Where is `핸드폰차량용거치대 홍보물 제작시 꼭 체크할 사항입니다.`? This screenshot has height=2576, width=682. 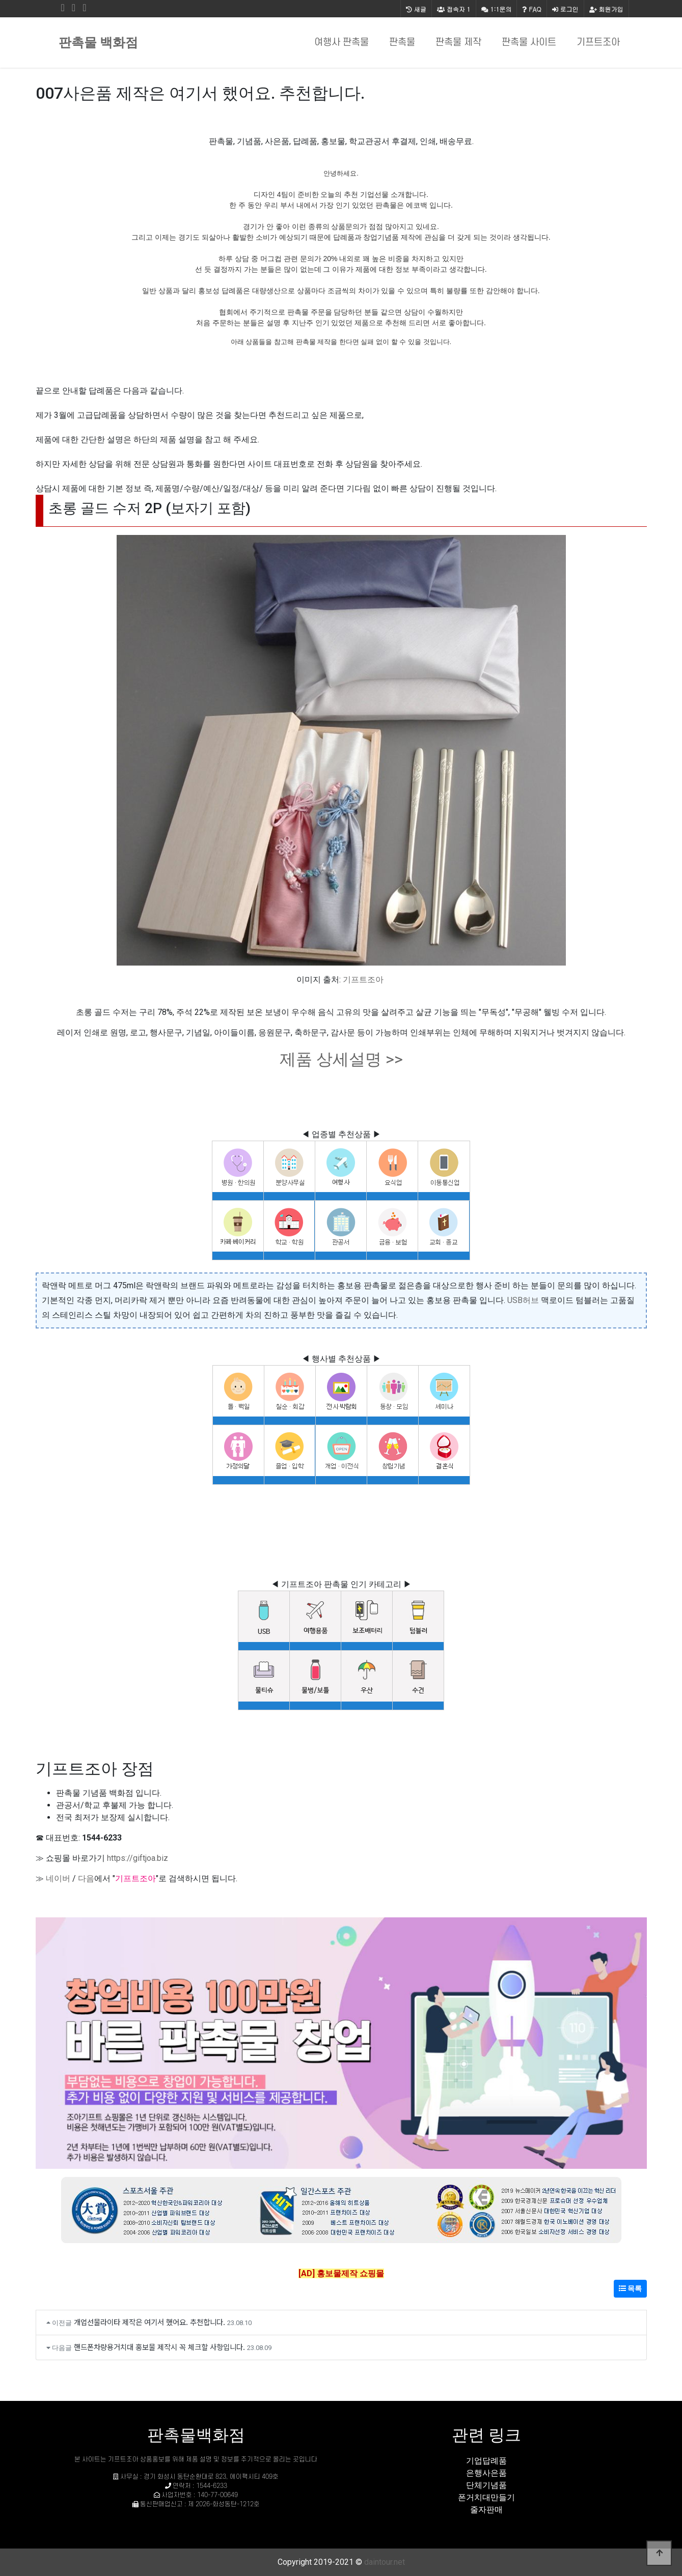 핸드폰차량용거치대 홍보물 제작시 꼭 체크할 사항입니다. is located at coordinates (159, 2346).